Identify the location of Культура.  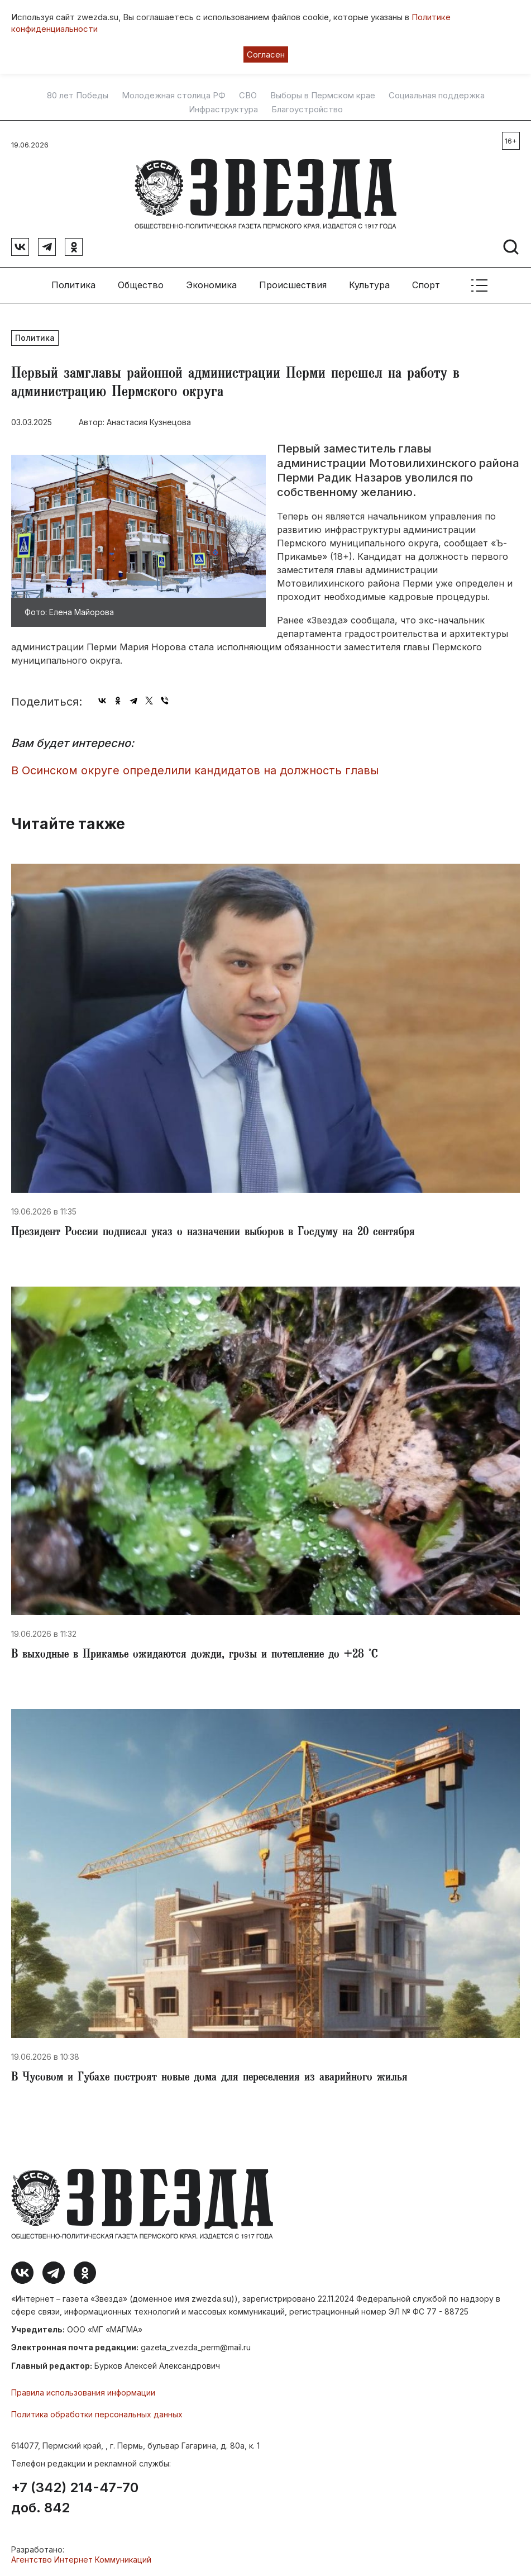
(369, 285).